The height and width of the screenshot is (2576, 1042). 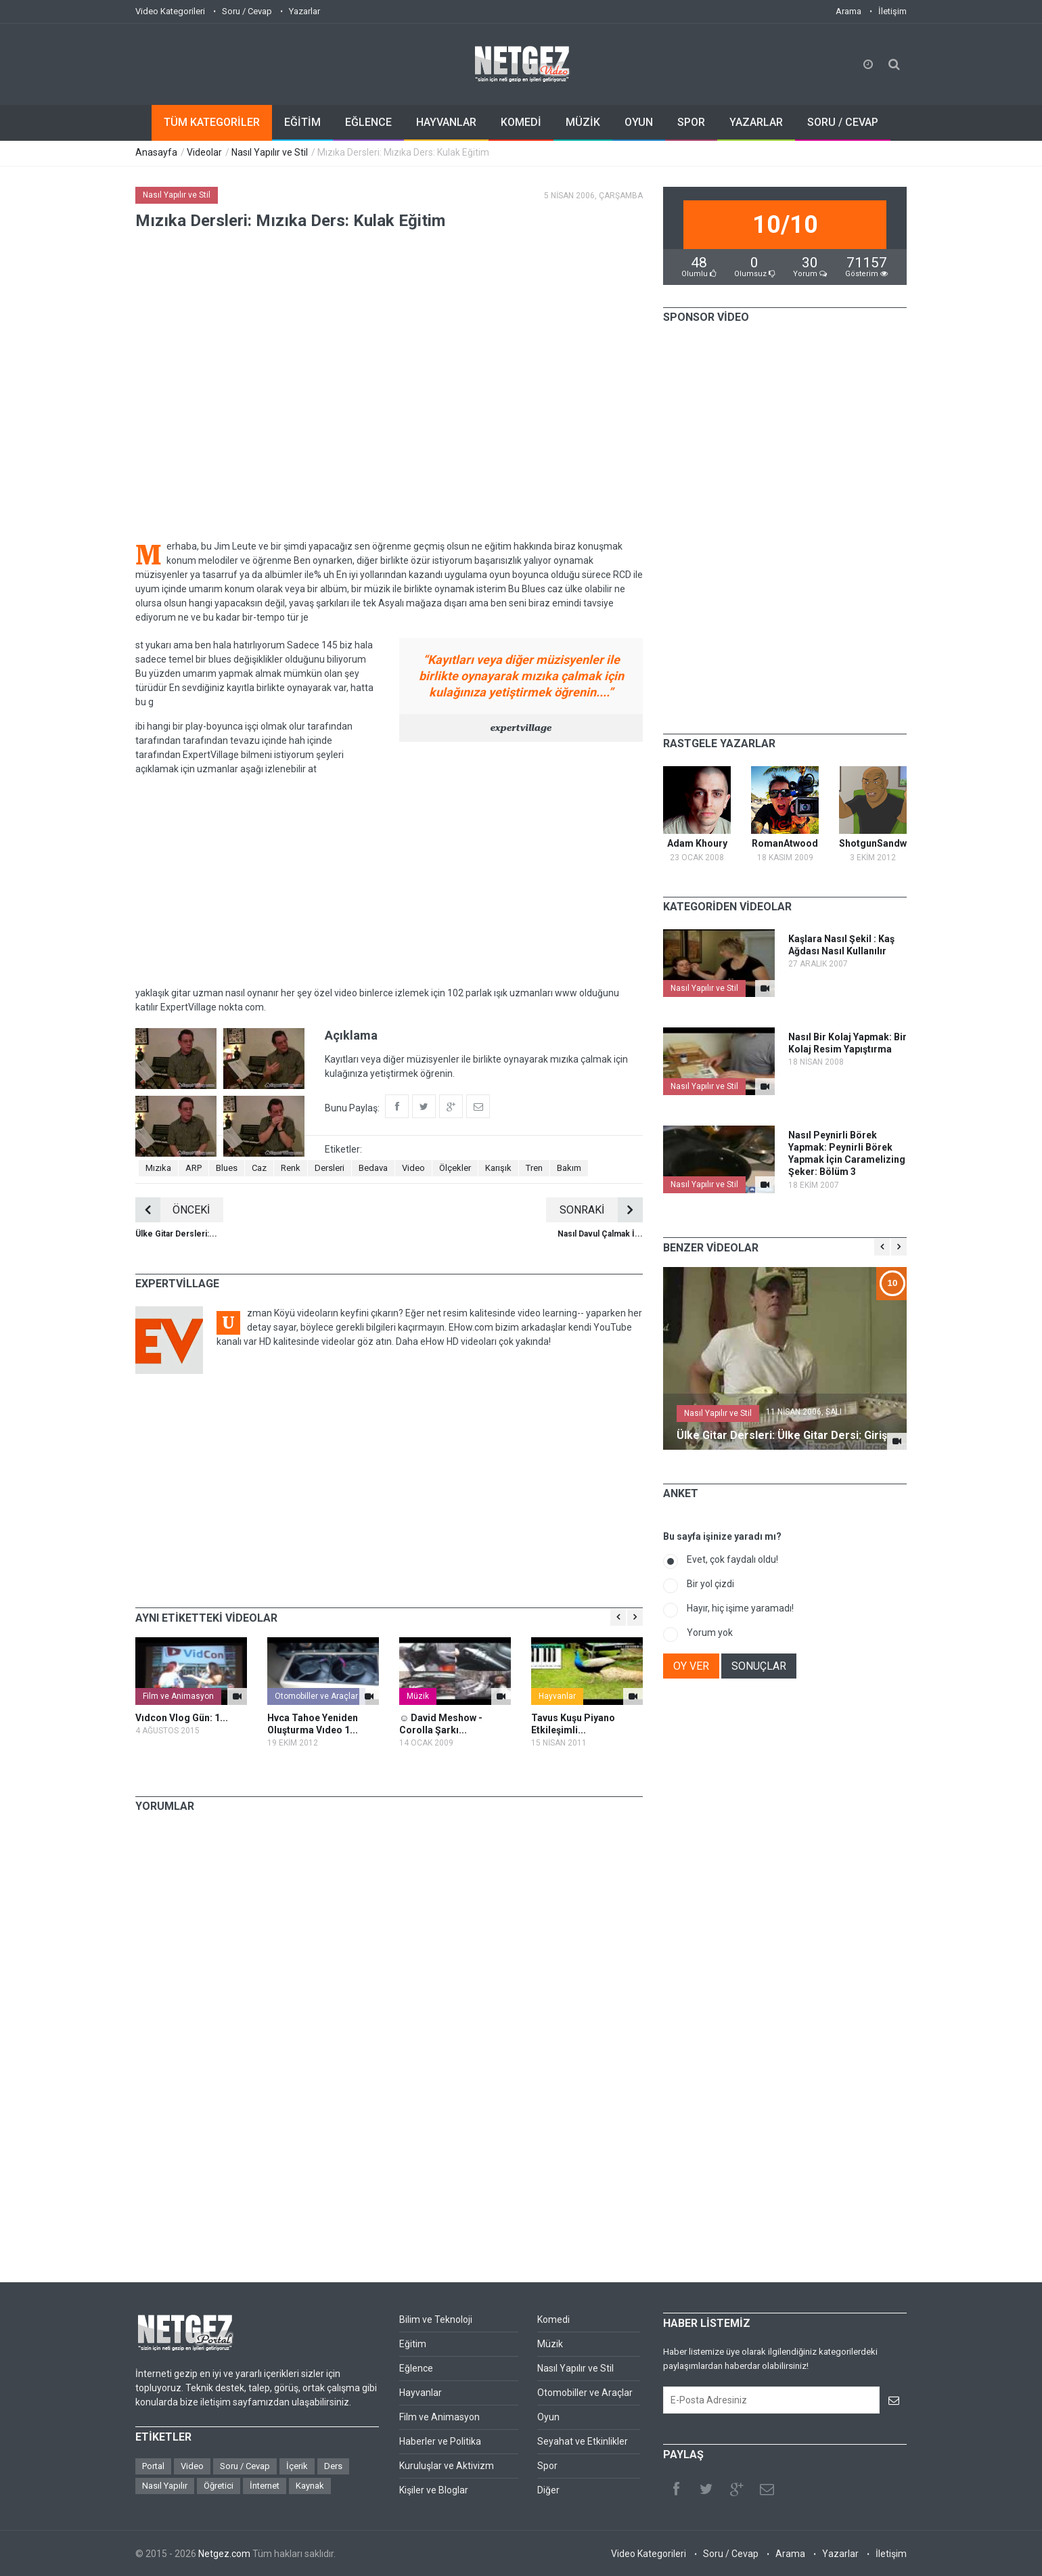 What do you see at coordinates (172, 1209) in the screenshot?
I see `ÖNCEKİ` at bounding box center [172, 1209].